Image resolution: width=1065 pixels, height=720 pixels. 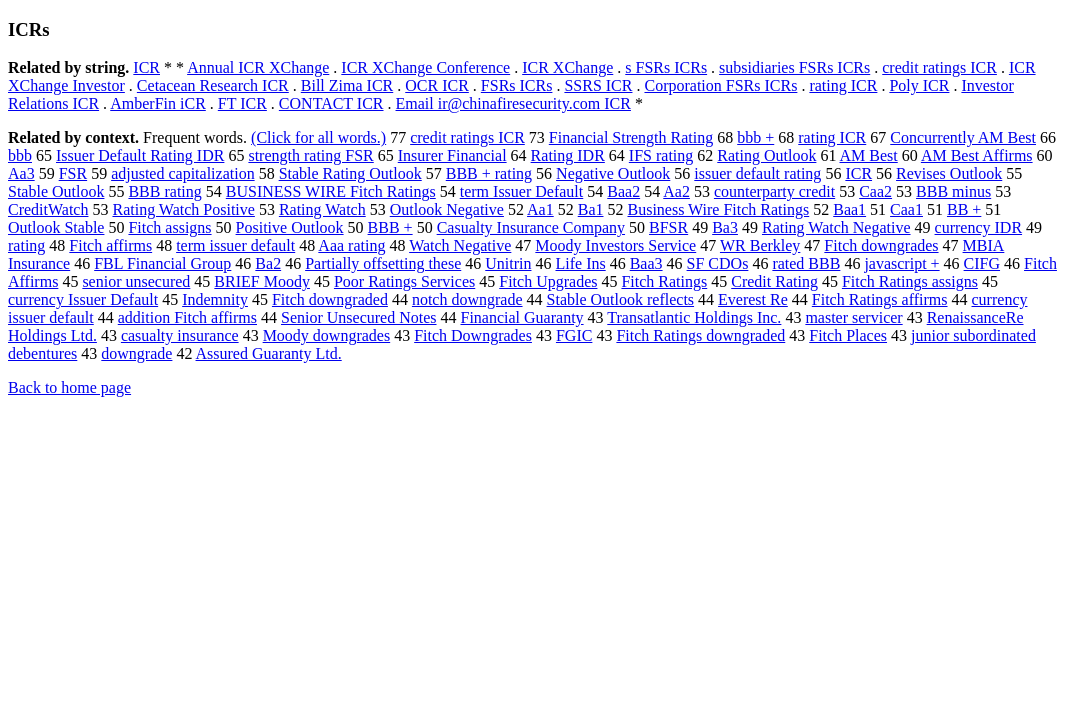 I want to click on Moody downgrades, so click(x=327, y=335).